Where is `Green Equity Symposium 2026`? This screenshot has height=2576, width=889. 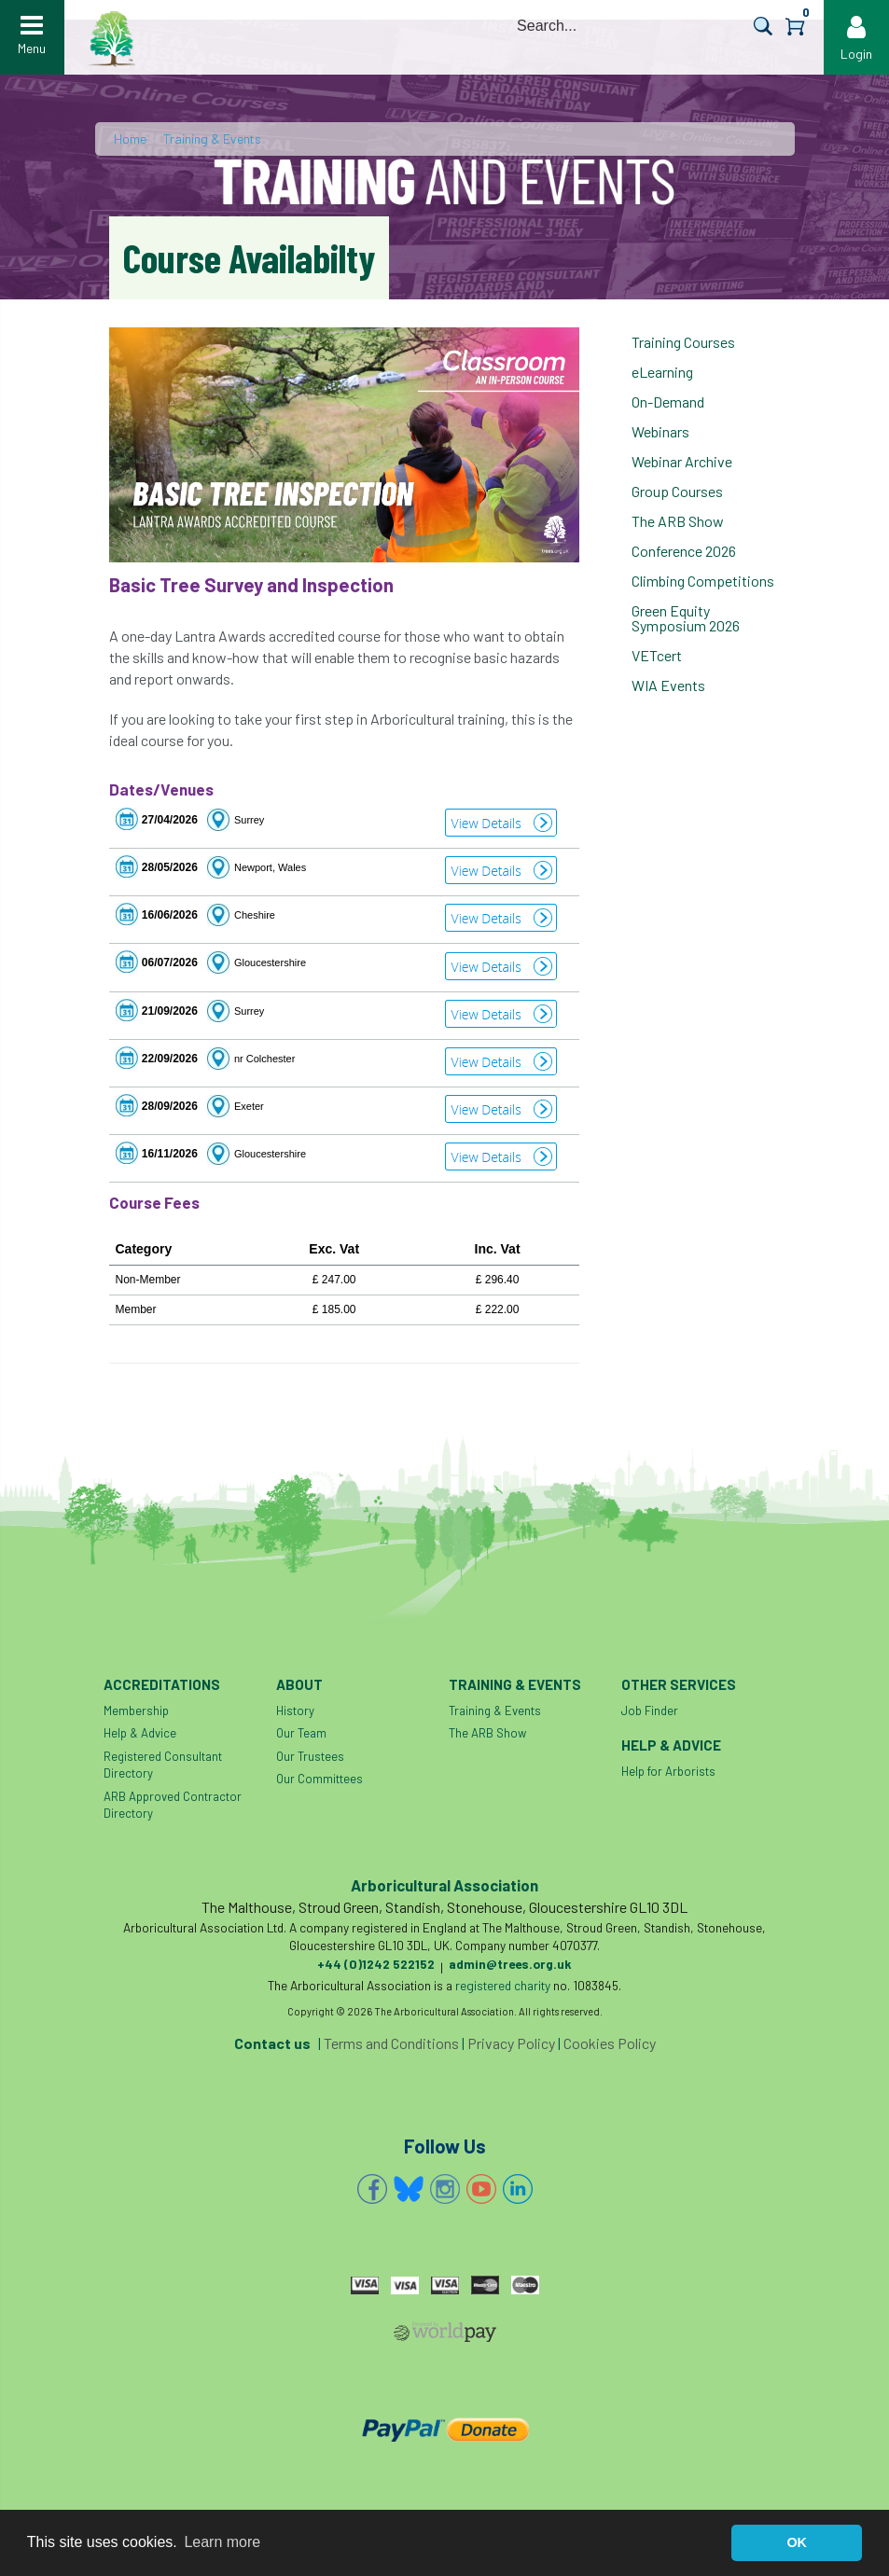 Green Equity Symposium 2026 is located at coordinates (686, 618).